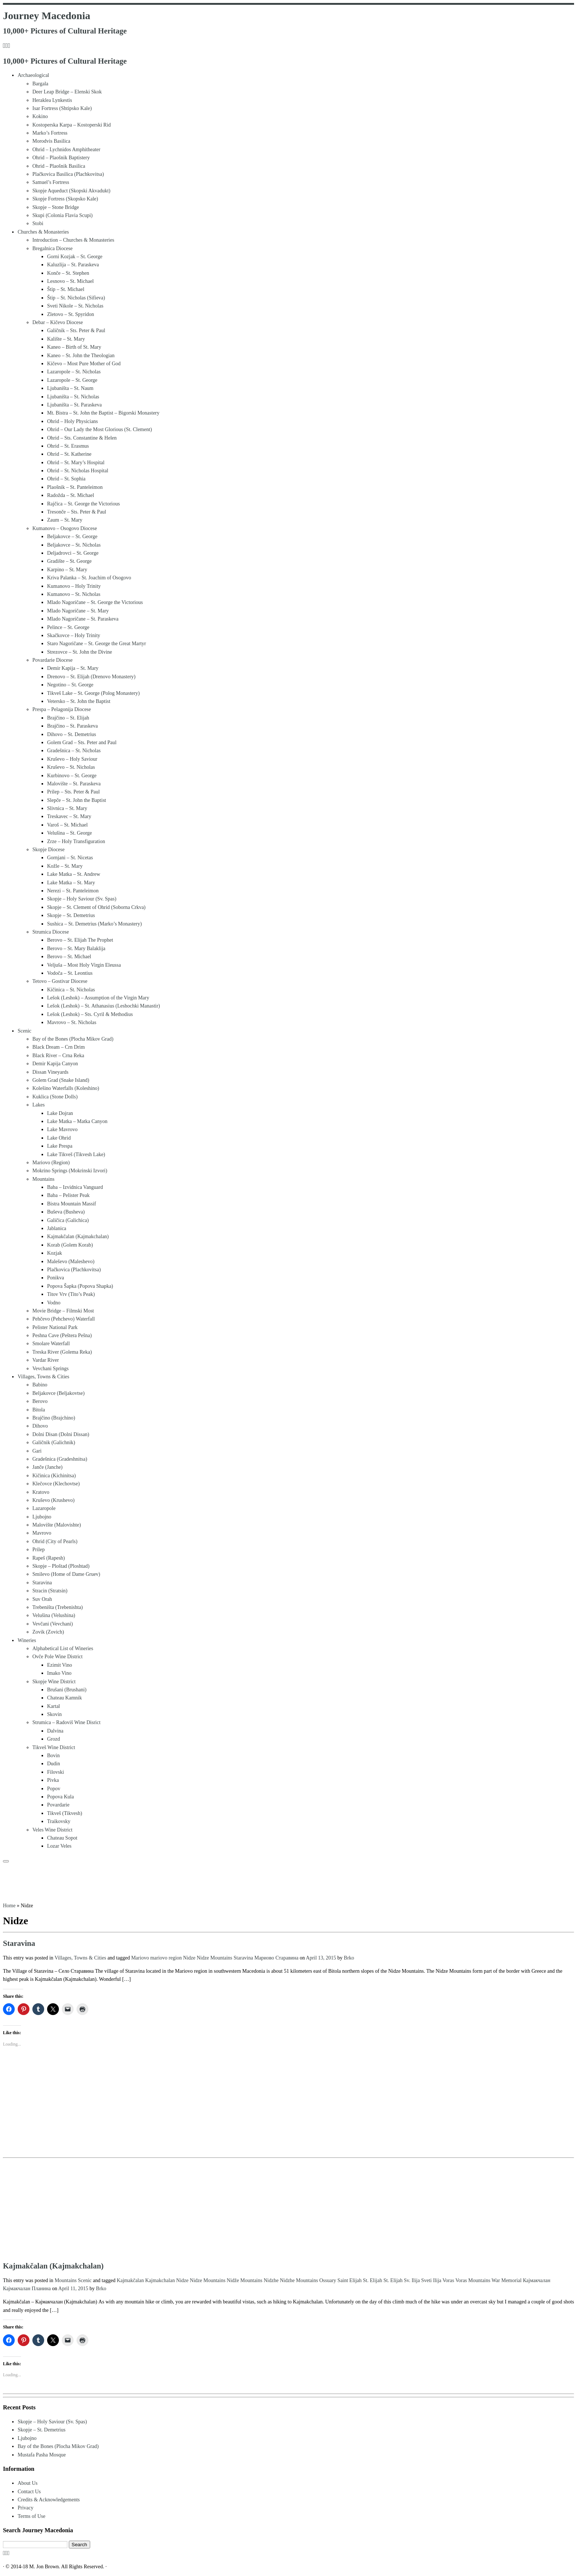 This screenshot has height=2576, width=577. Describe the element at coordinates (53, 1500) in the screenshot. I see `Kruševo (Krushevo)` at that location.